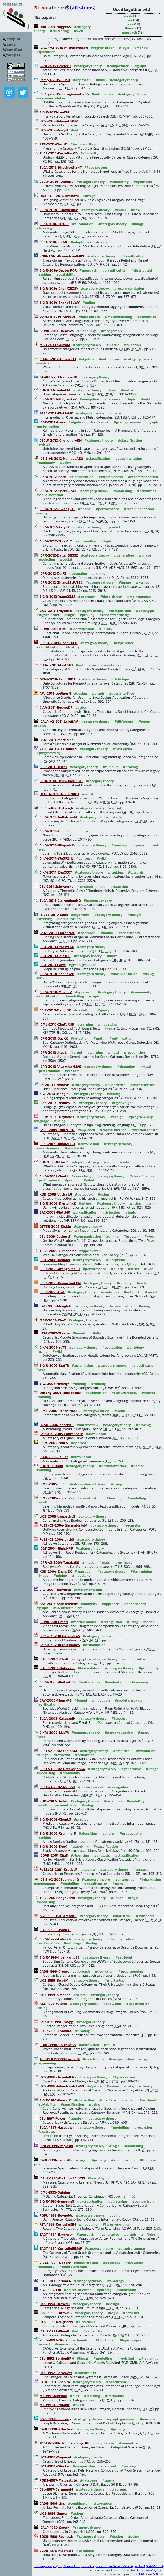 Image resolution: width=164 pixels, height=2576 pixels. I want to click on FASE-2009-RutleRLW, so click(57, 1130).